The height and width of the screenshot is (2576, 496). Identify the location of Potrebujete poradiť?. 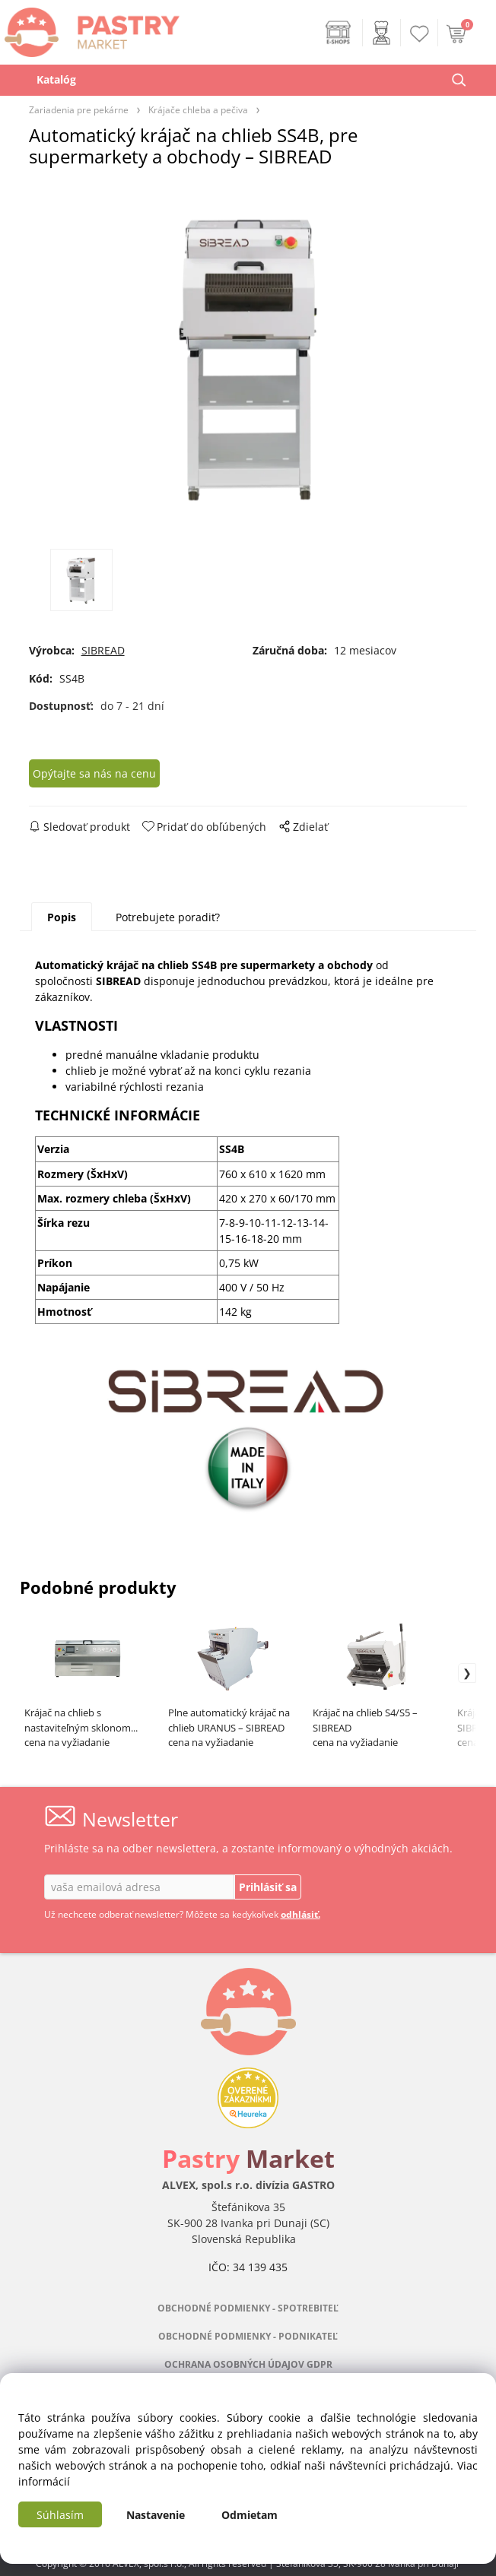
(168, 917).